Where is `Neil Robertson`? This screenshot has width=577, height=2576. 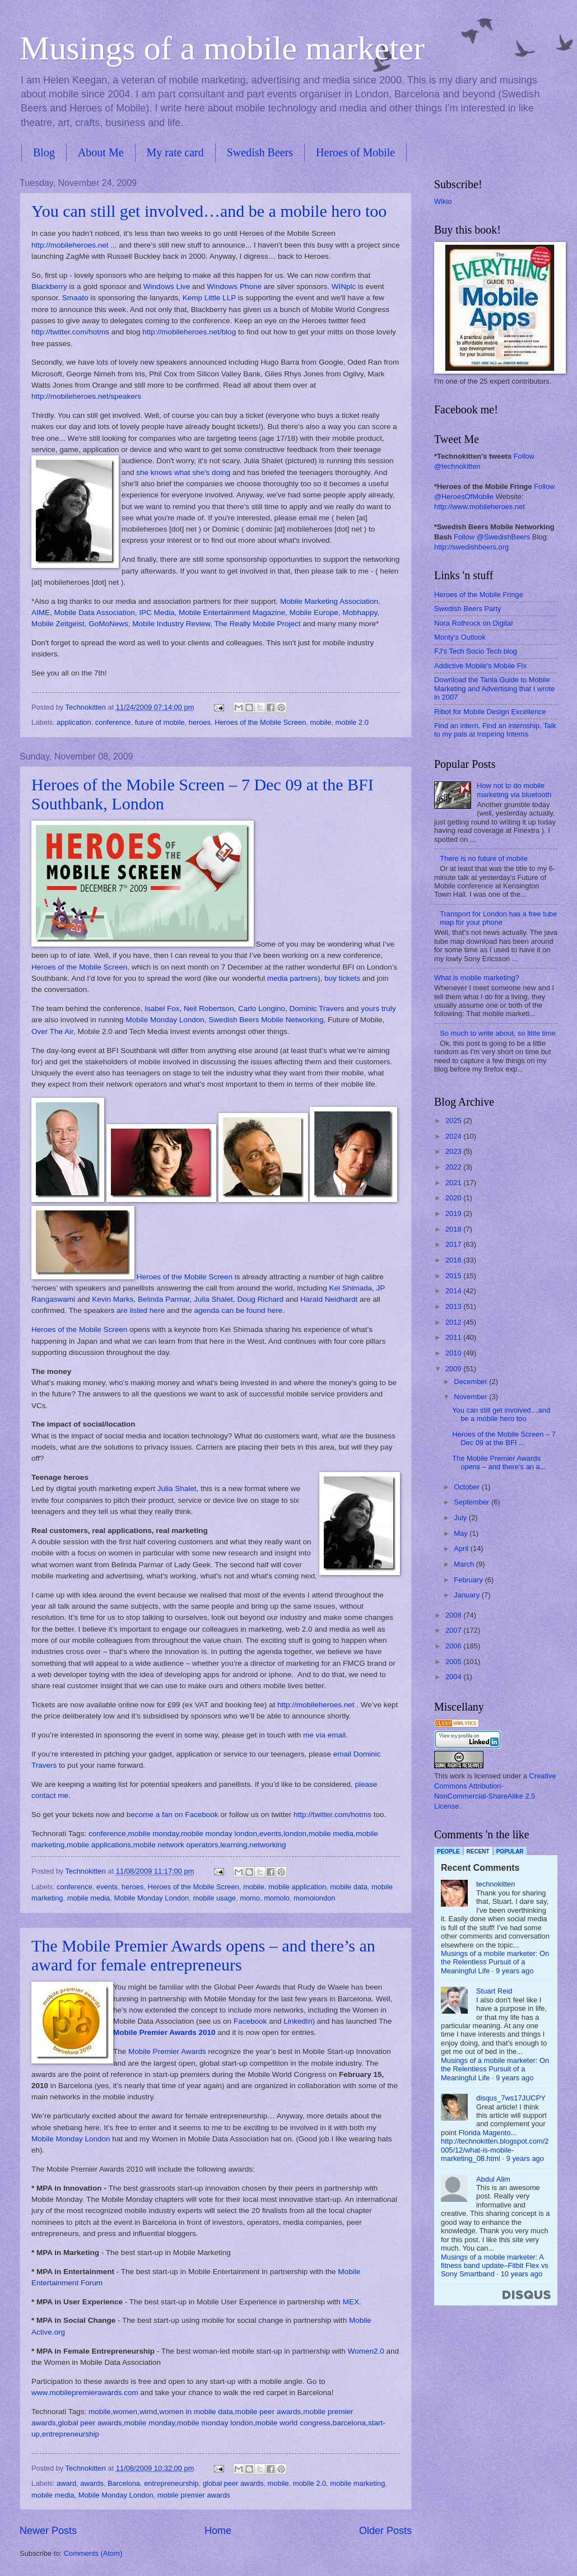
Neil Robertson is located at coordinates (209, 1008).